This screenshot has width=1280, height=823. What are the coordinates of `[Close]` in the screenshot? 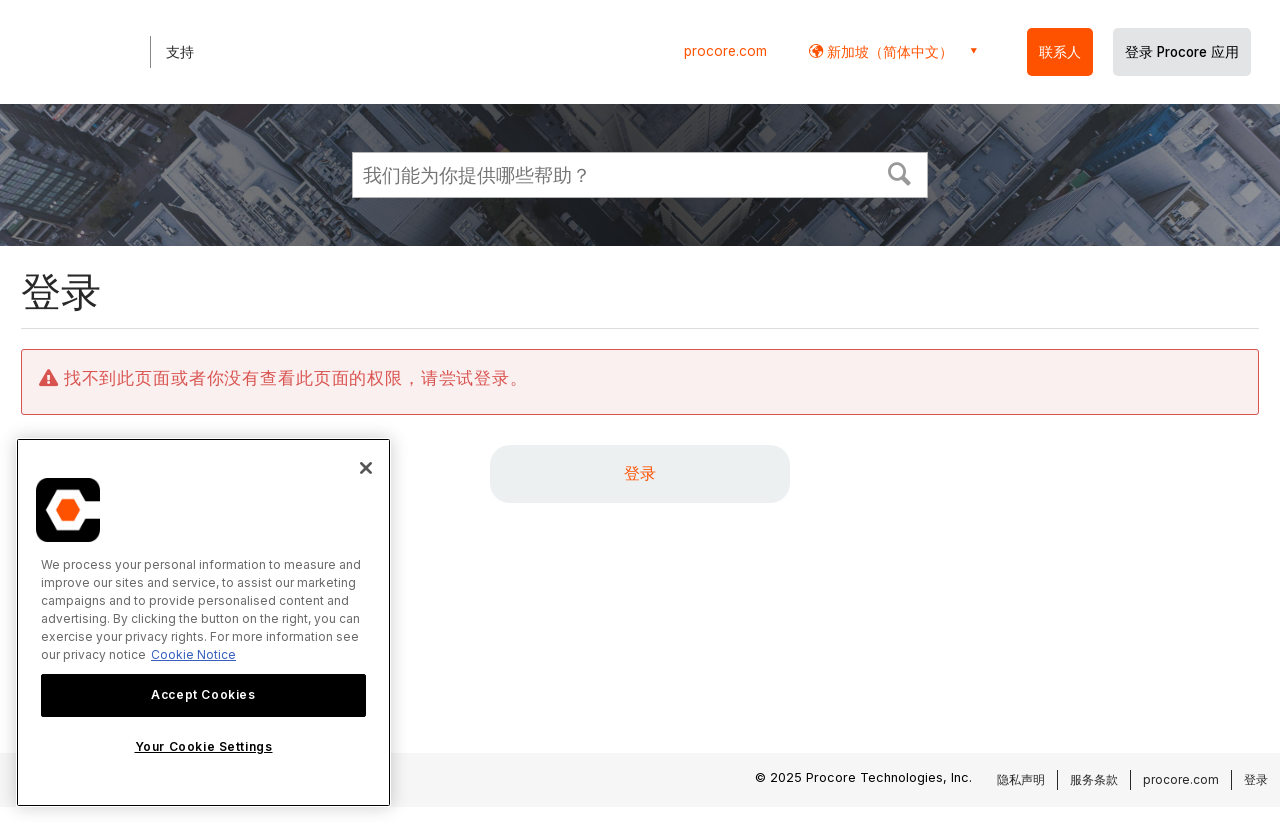 It's located at (366, 468).